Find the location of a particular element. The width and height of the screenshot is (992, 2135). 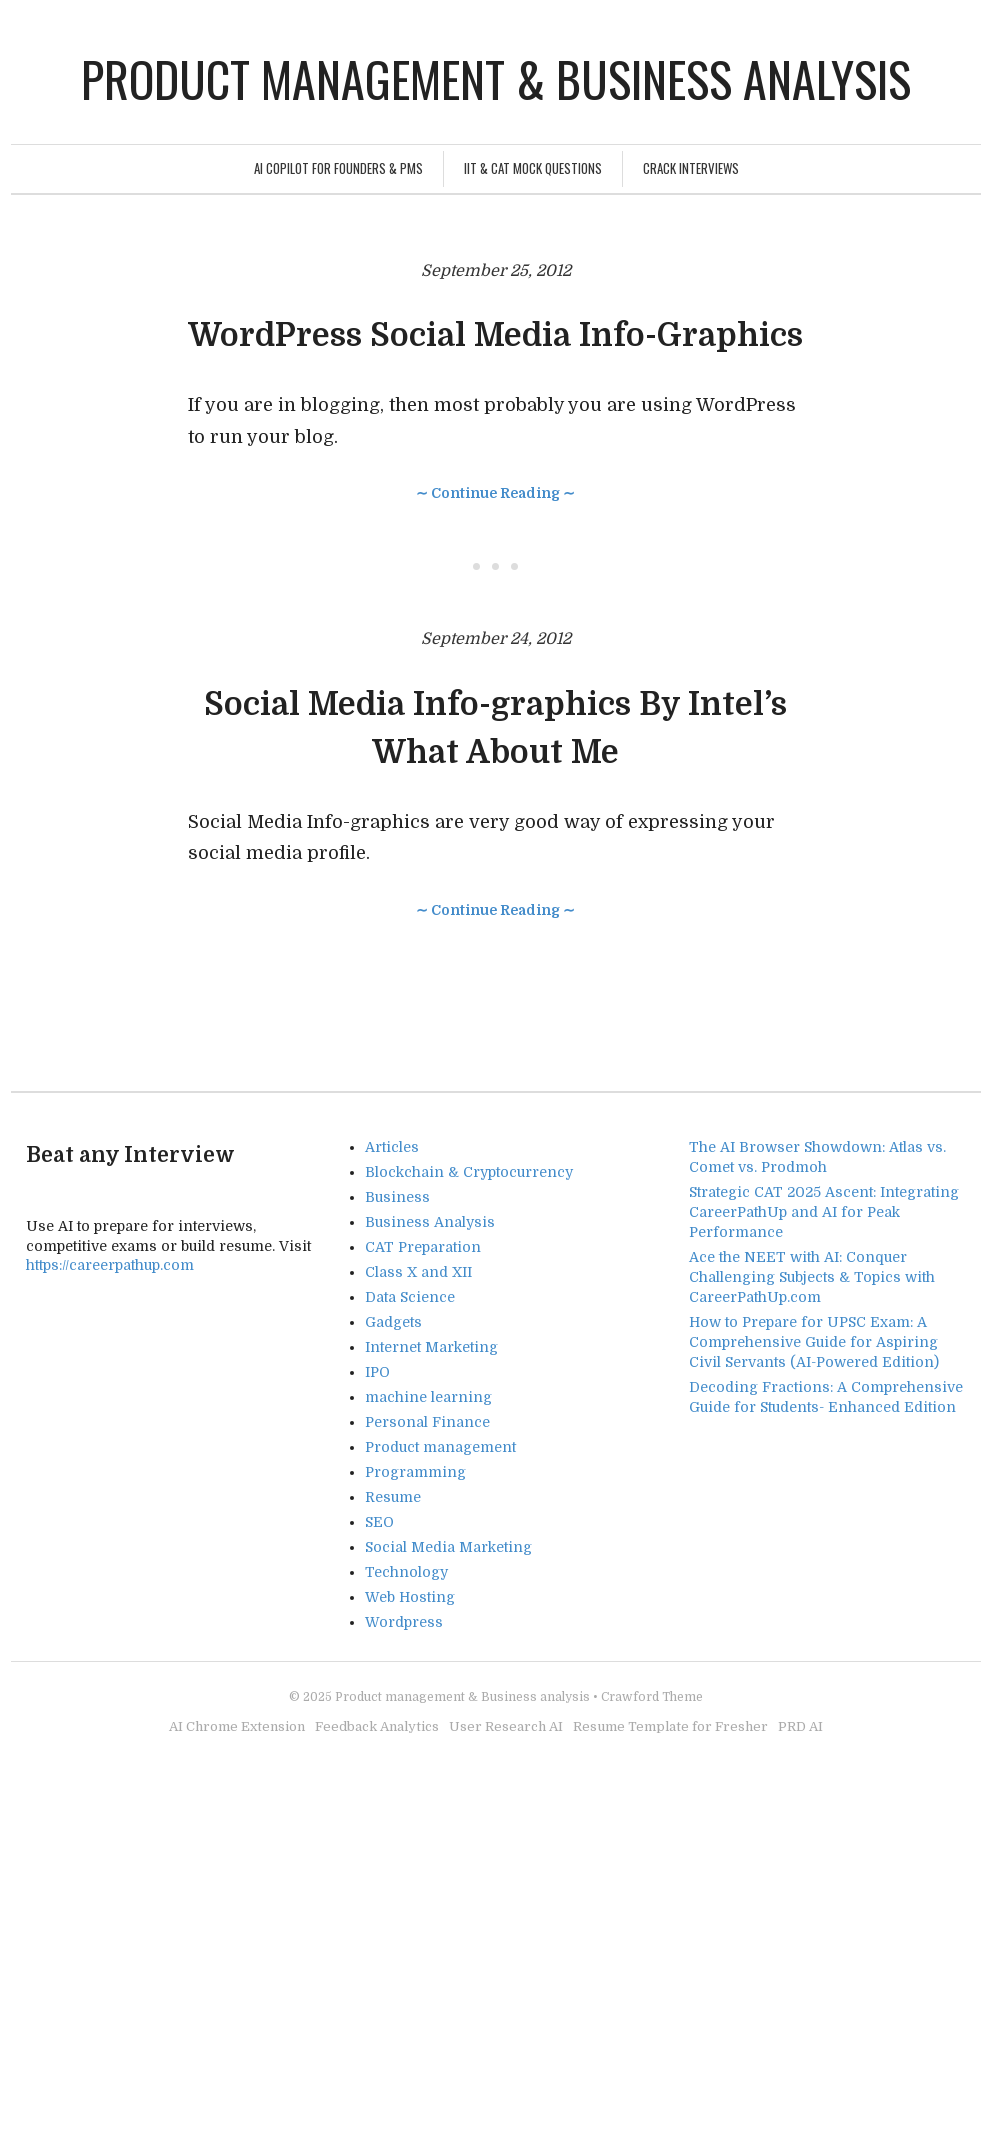

Internet Marketing is located at coordinates (431, 1347).